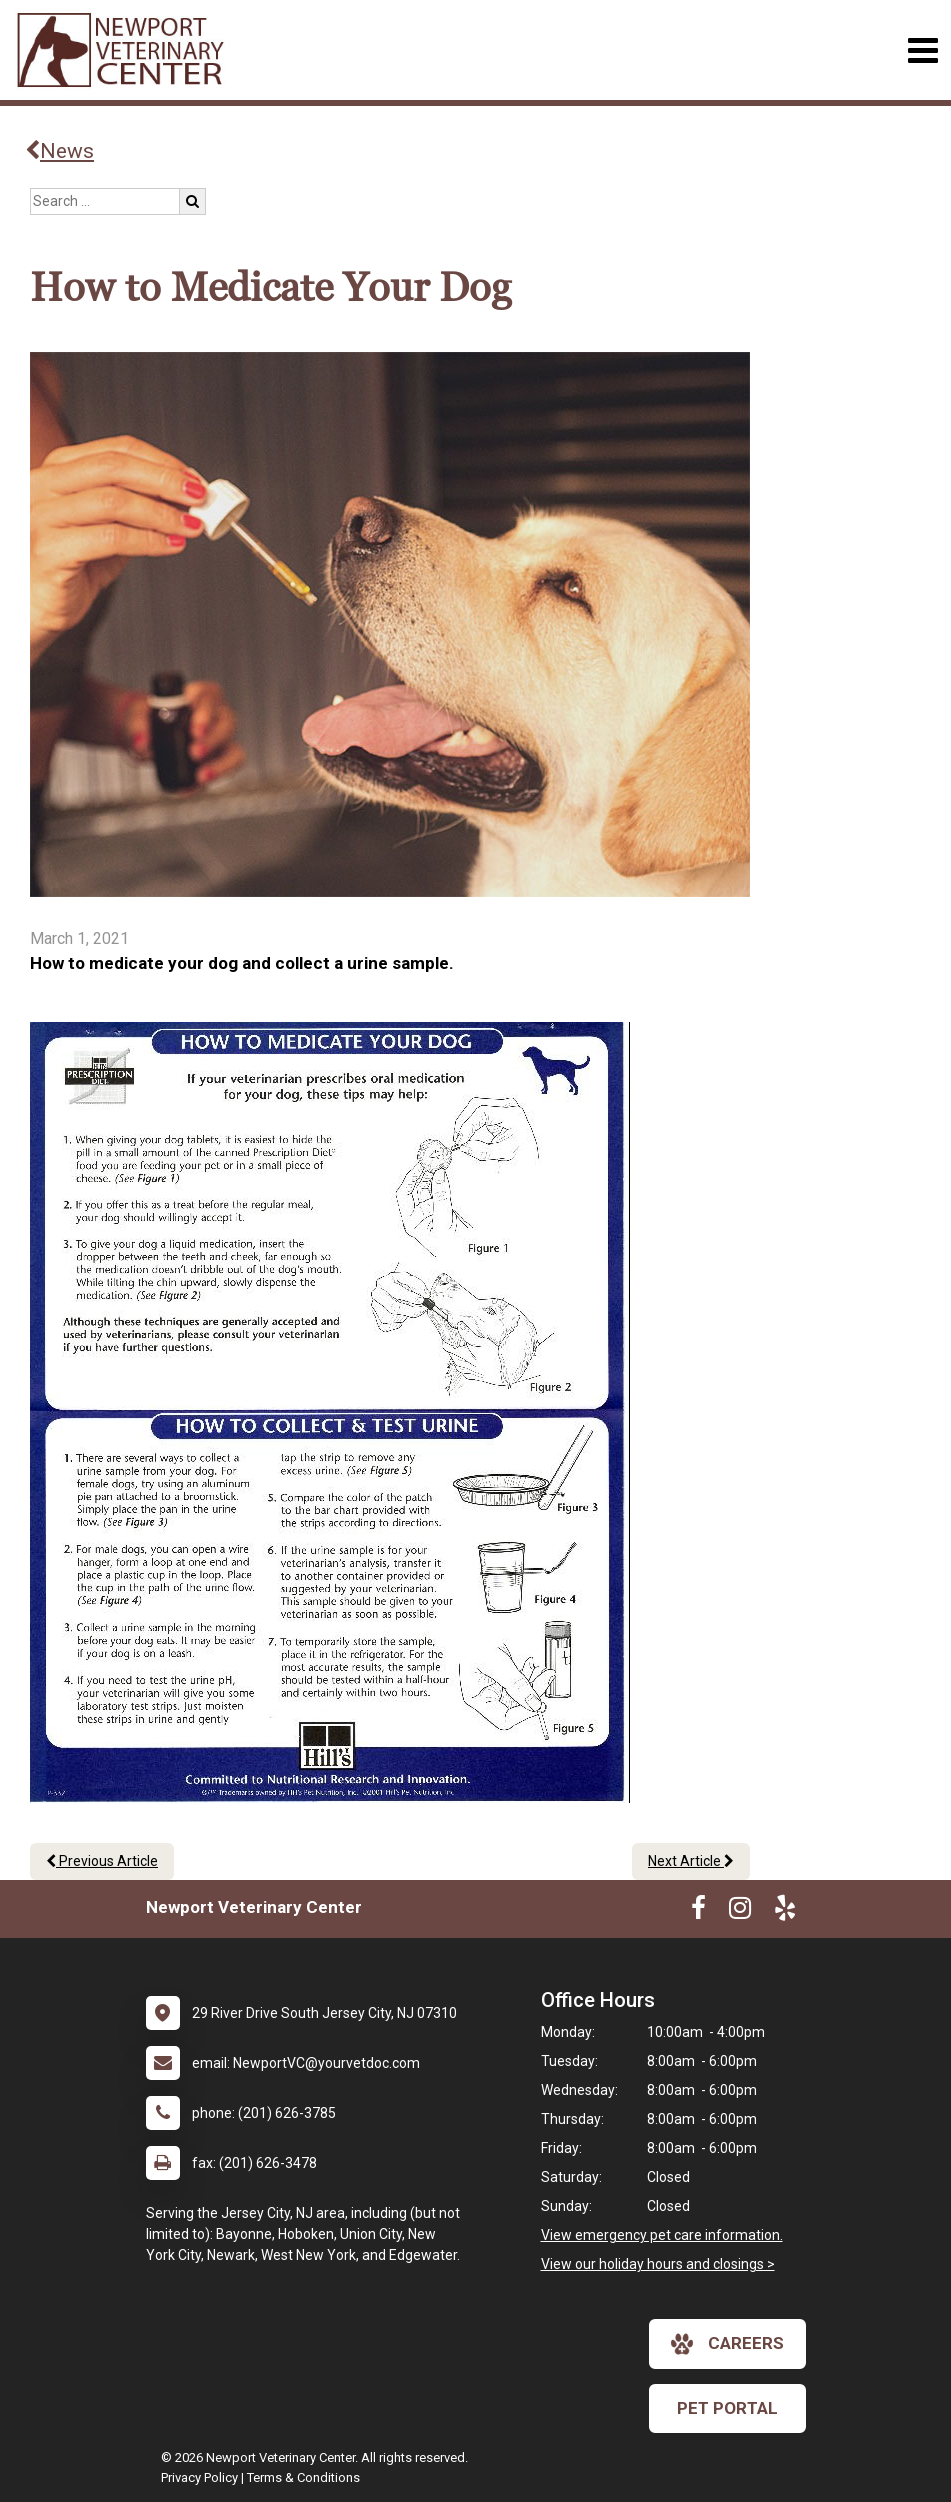 Image resolution: width=951 pixels, height=2502 pixels. I want to click on Next Article [Next article], so click(691, 1861).